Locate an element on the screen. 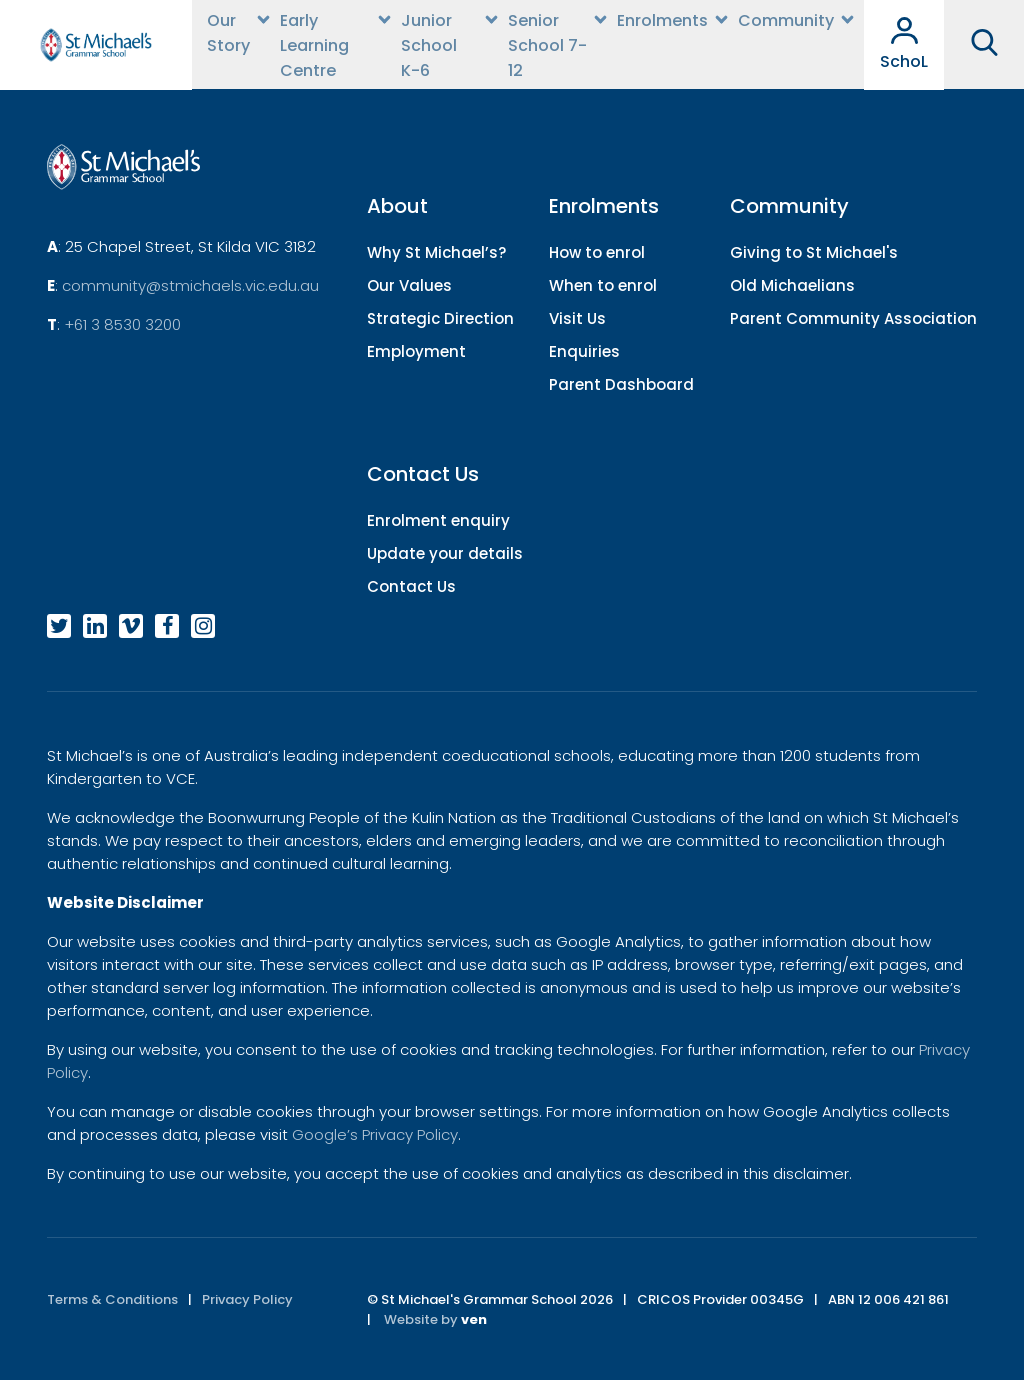 Image resolution: width=1024 pixels, height=1380 pixels. Privacy Policy is located at coordinates (247, 1299).